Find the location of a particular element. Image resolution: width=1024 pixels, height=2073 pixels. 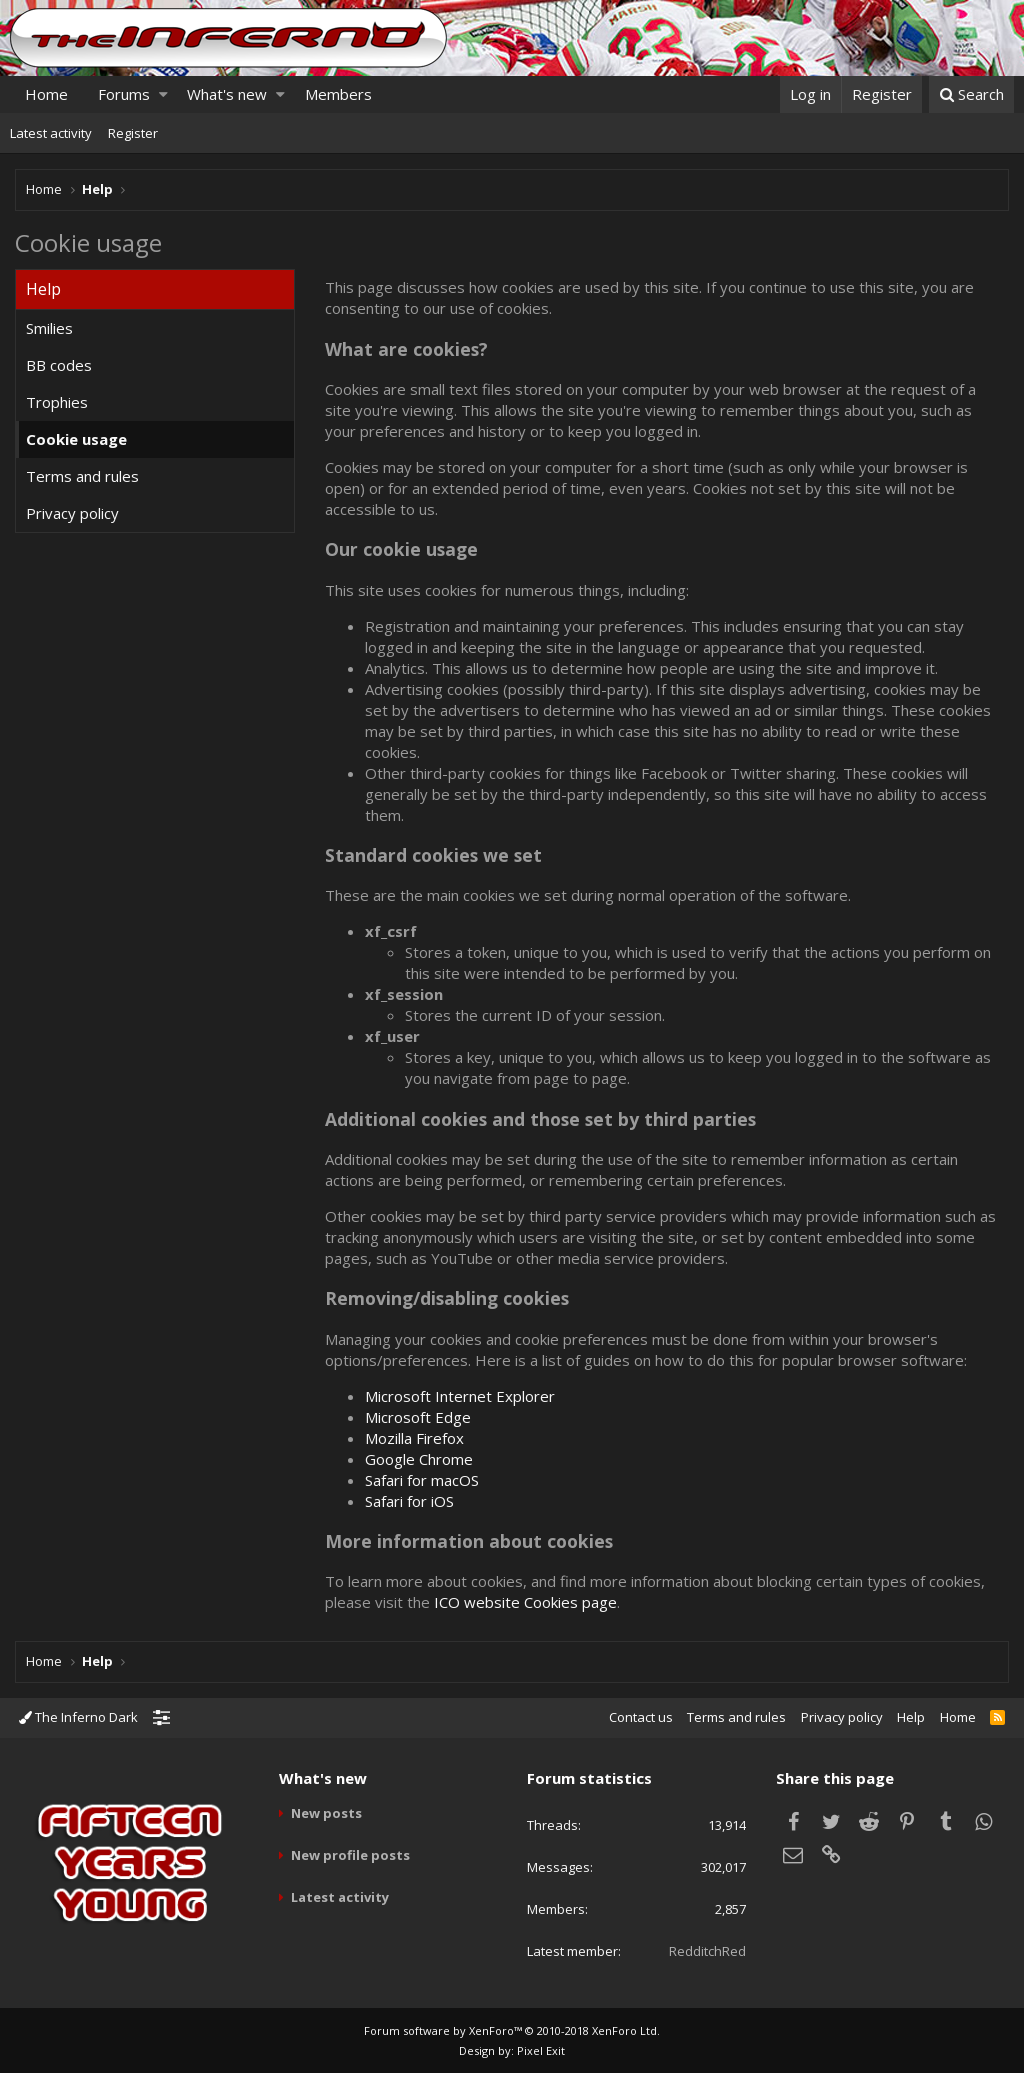

Register is located at coordinates (133, 133).